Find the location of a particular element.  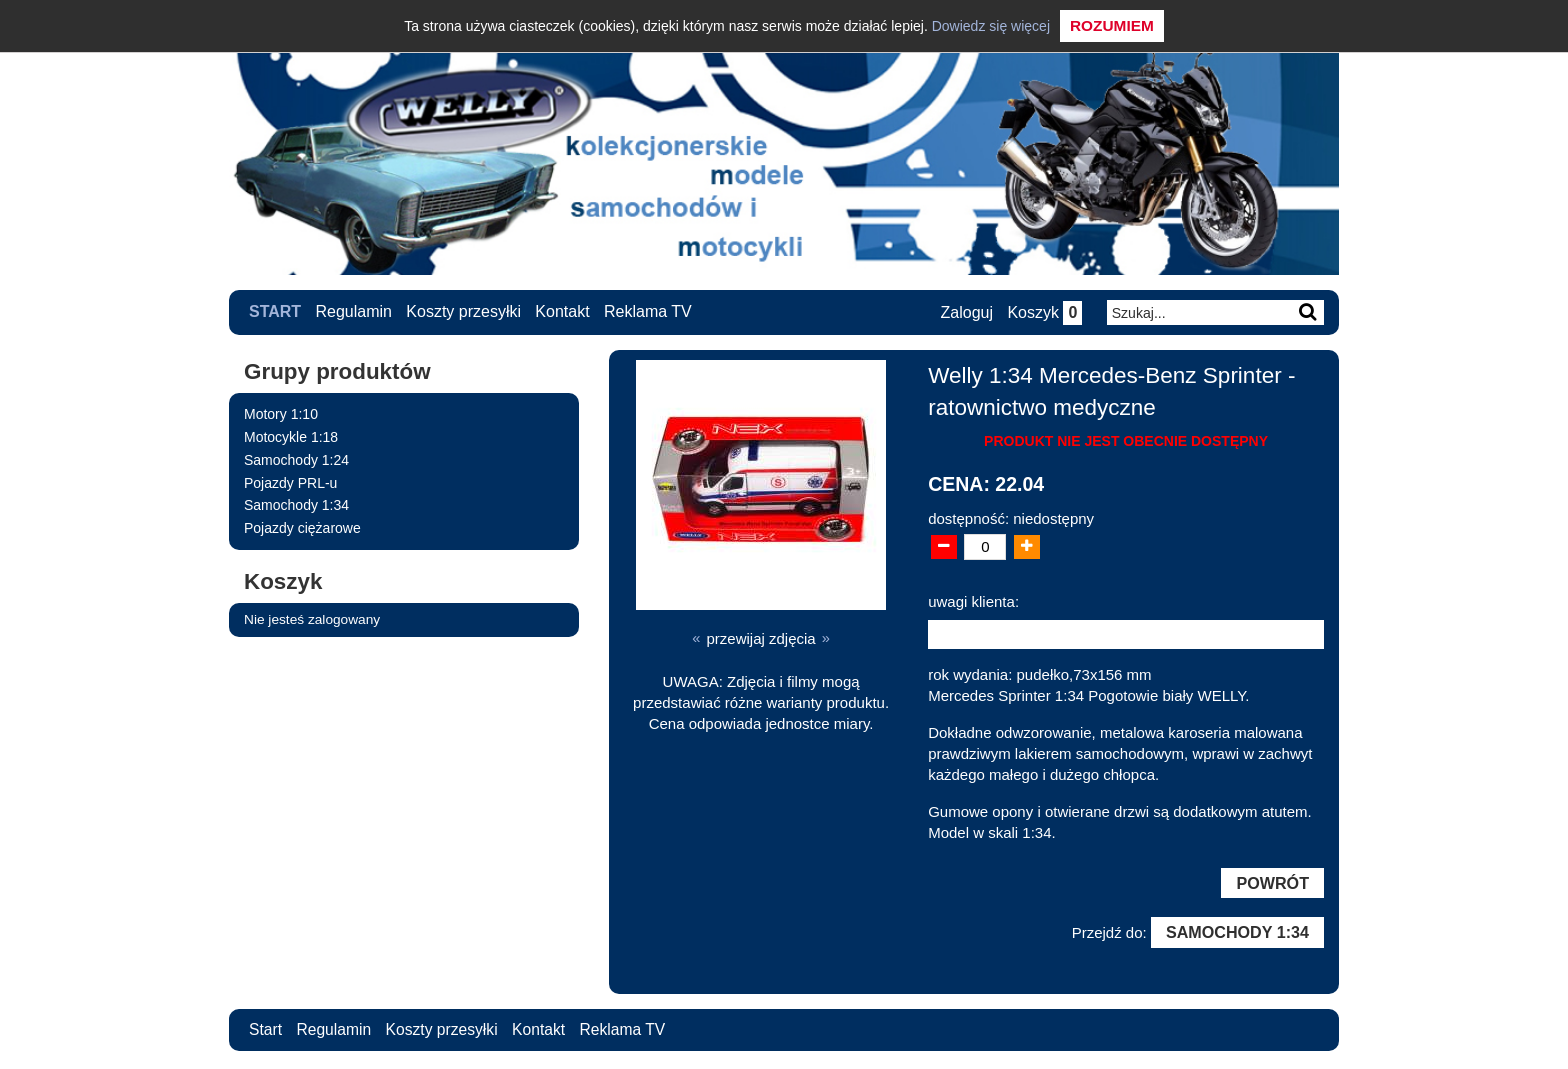

Regulamin is located at coordinates (354, 311).